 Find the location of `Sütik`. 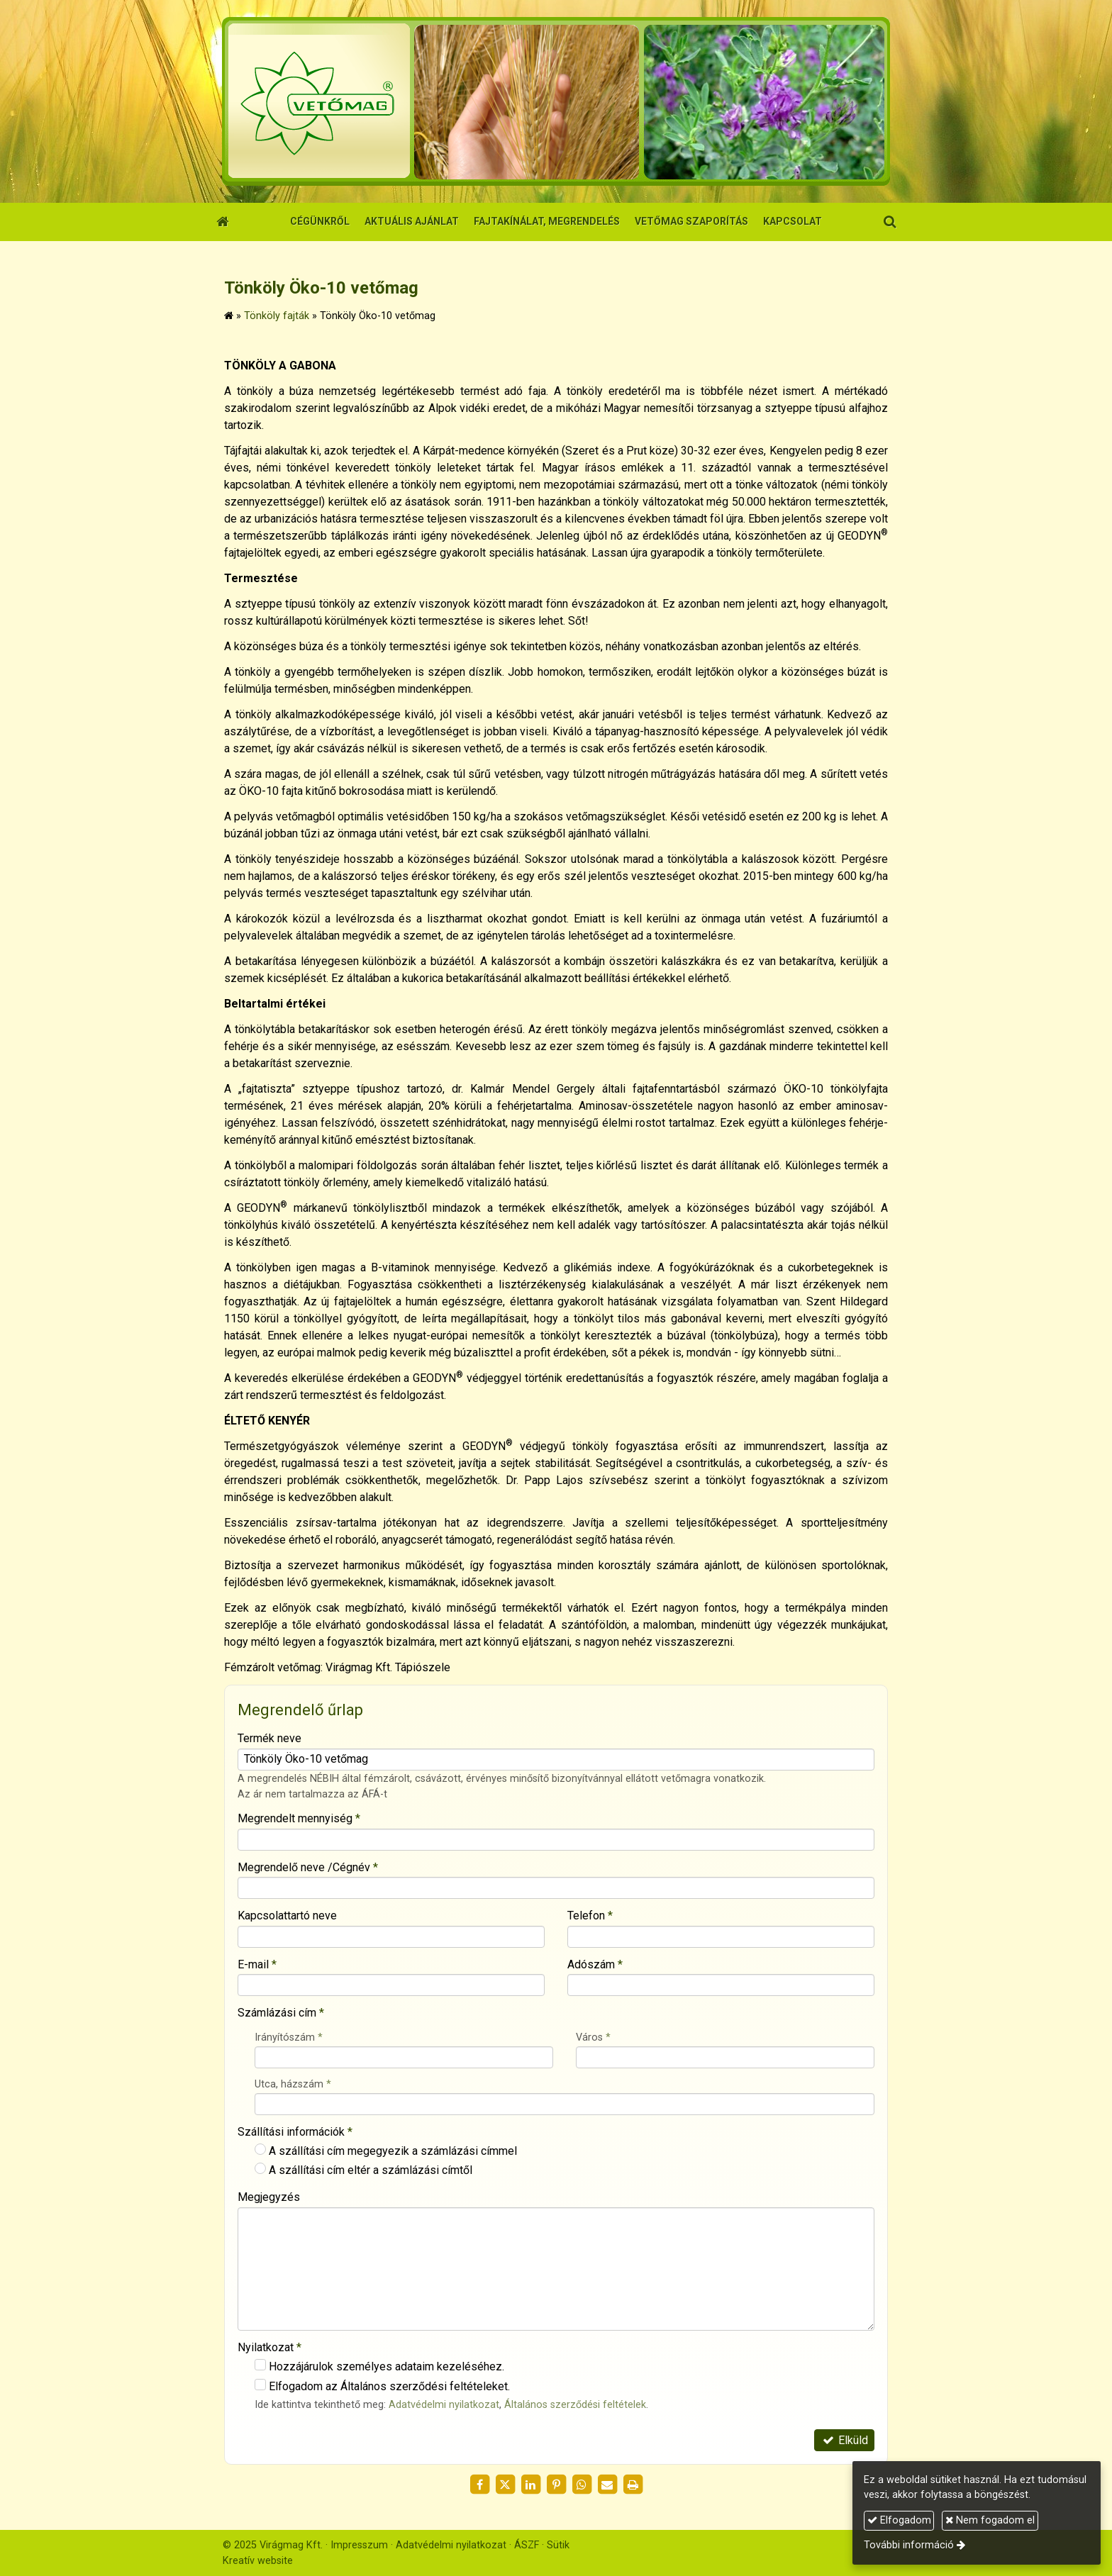

Sütik is located at coordinates (558, 2545).